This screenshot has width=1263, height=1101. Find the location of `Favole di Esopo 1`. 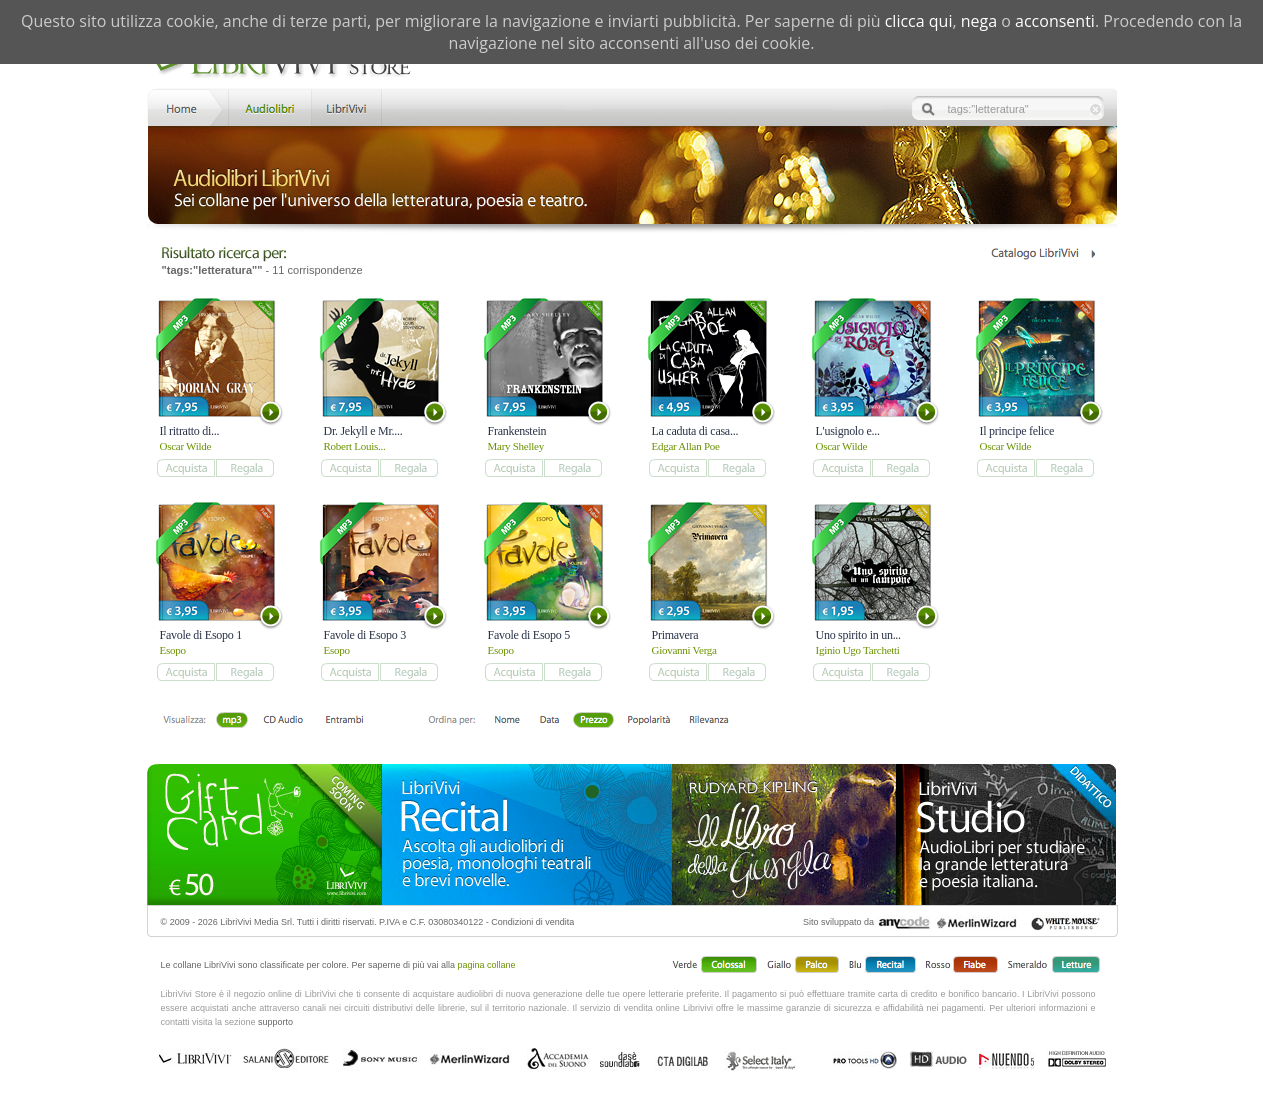

Favole di Esopo 1 is located at coordinates (201, 635).